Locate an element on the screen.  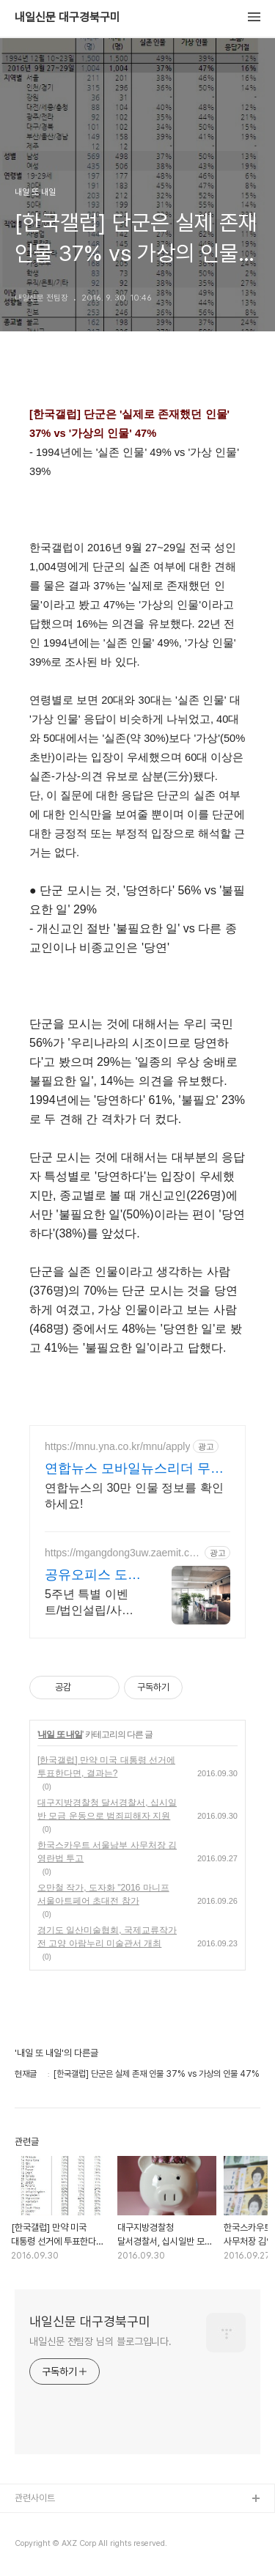
연합뉴스 모바일뉴스리더 무제한 인물 검색 is located at coordinates (134, 1469).